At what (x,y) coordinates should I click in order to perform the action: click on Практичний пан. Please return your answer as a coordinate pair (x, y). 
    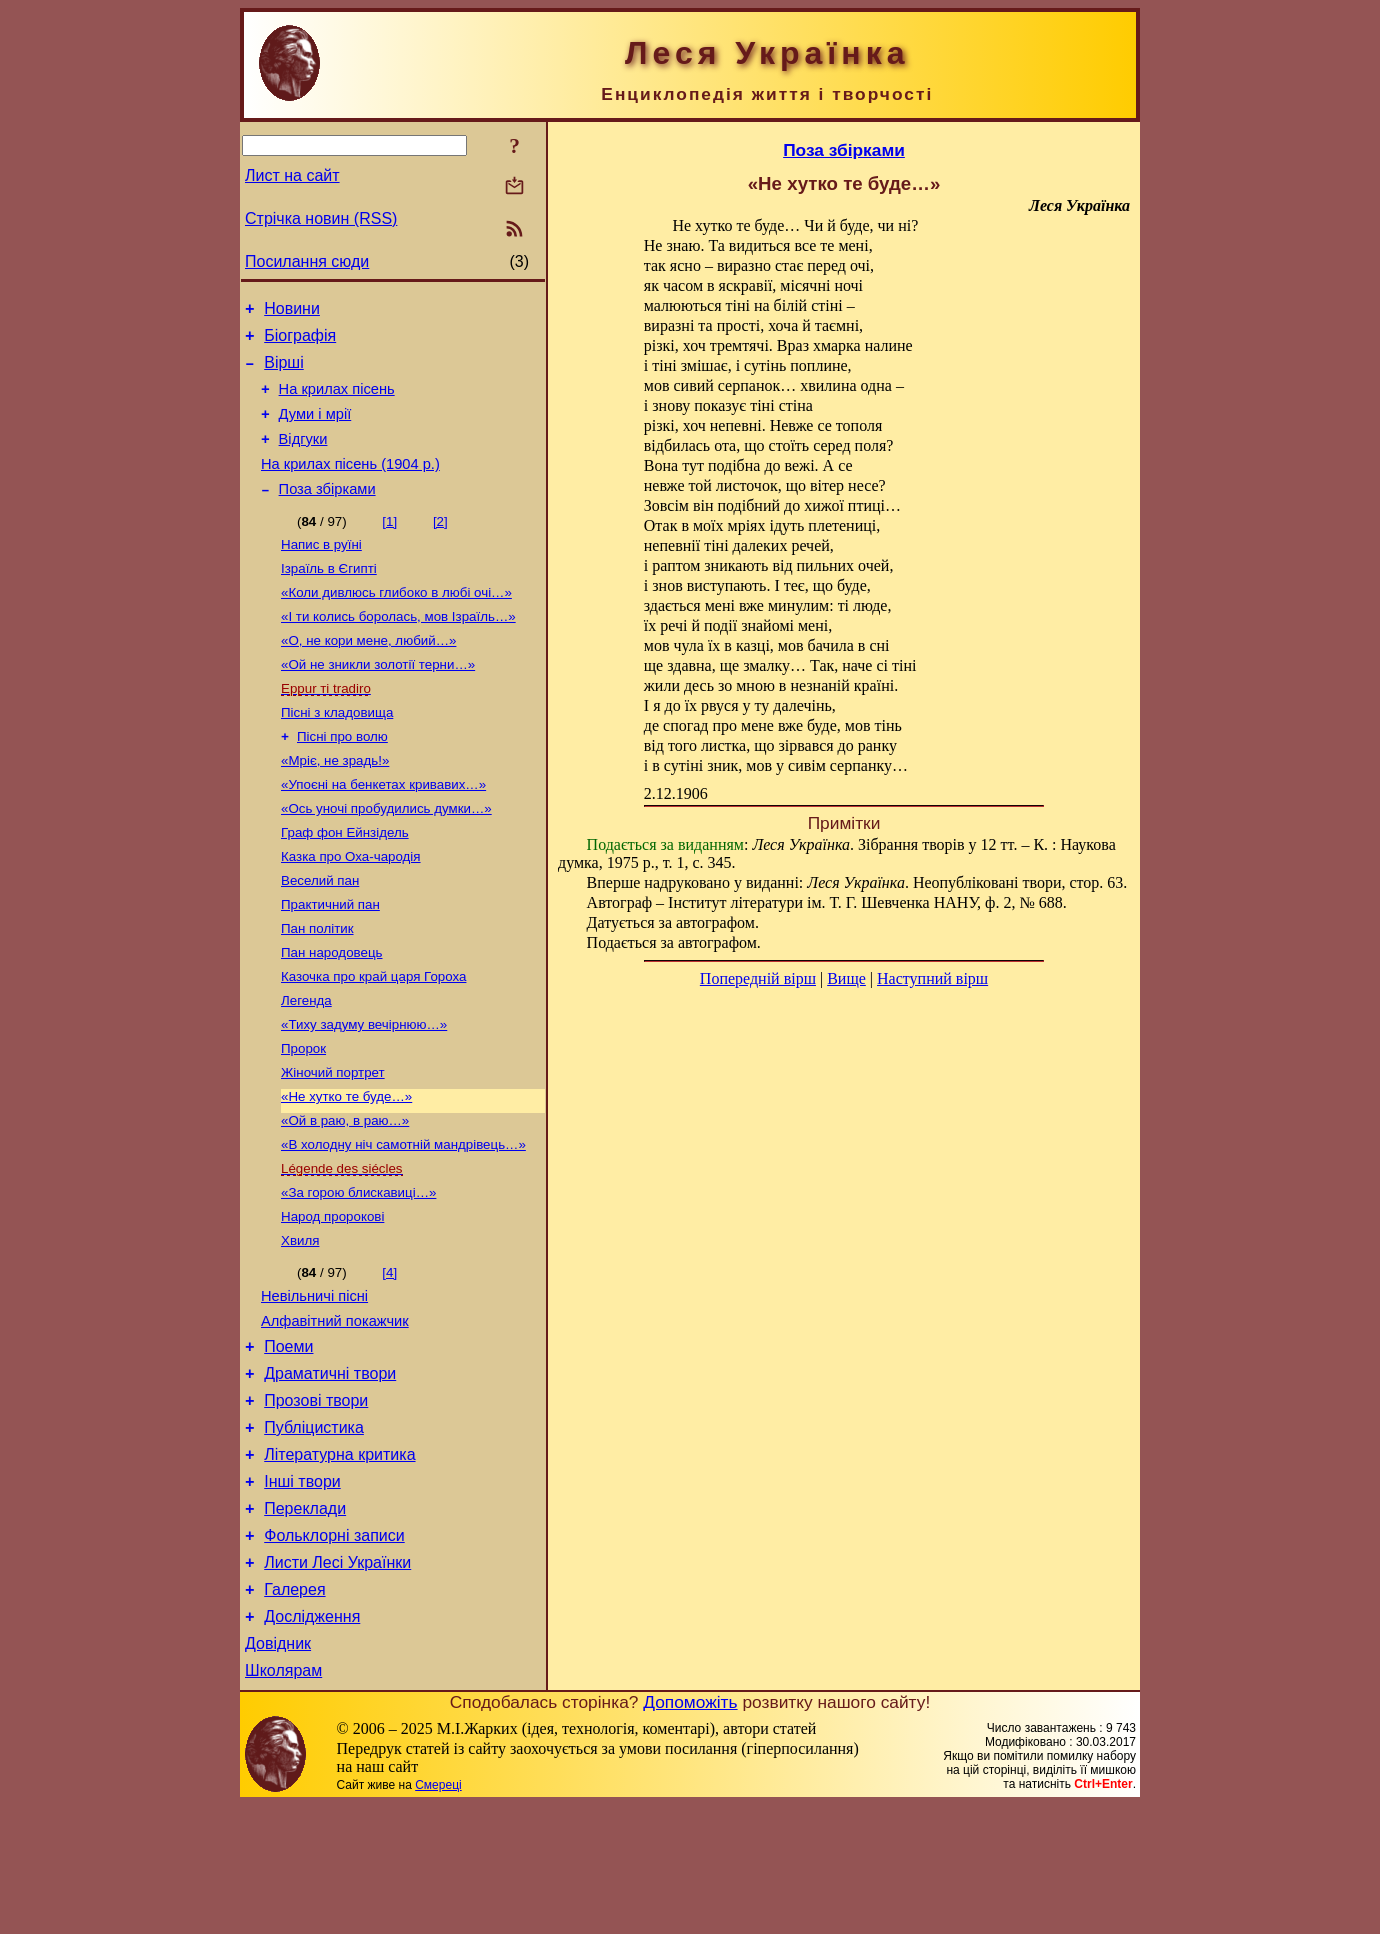
    Looking at the image, I should click on (330, 960).